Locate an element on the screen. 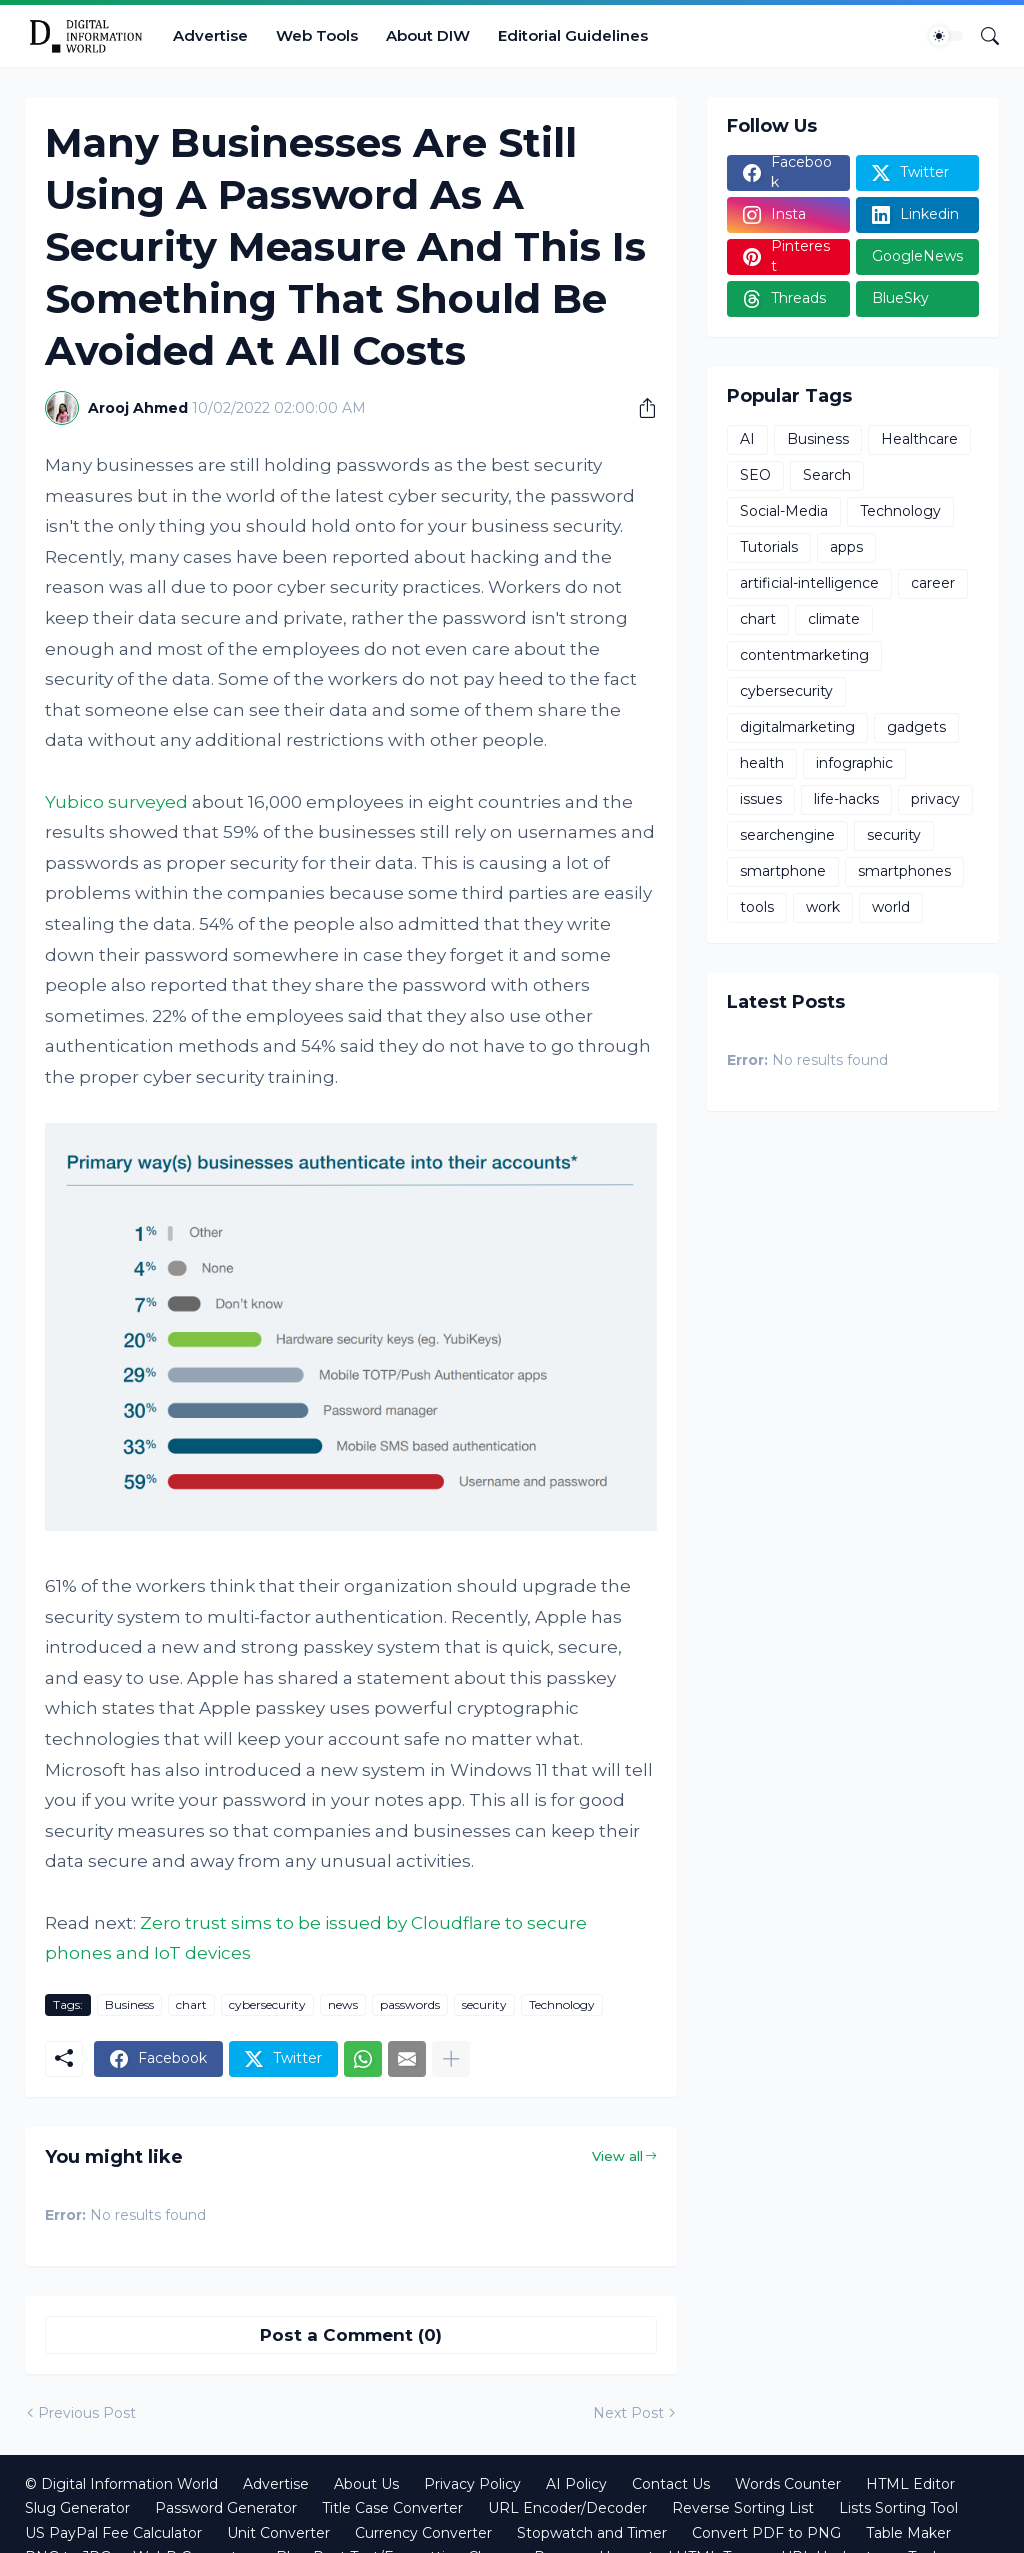 Image resolution: width=1024 pixels, height=2553 pixels. SEO is located at coordinates (755, 475).